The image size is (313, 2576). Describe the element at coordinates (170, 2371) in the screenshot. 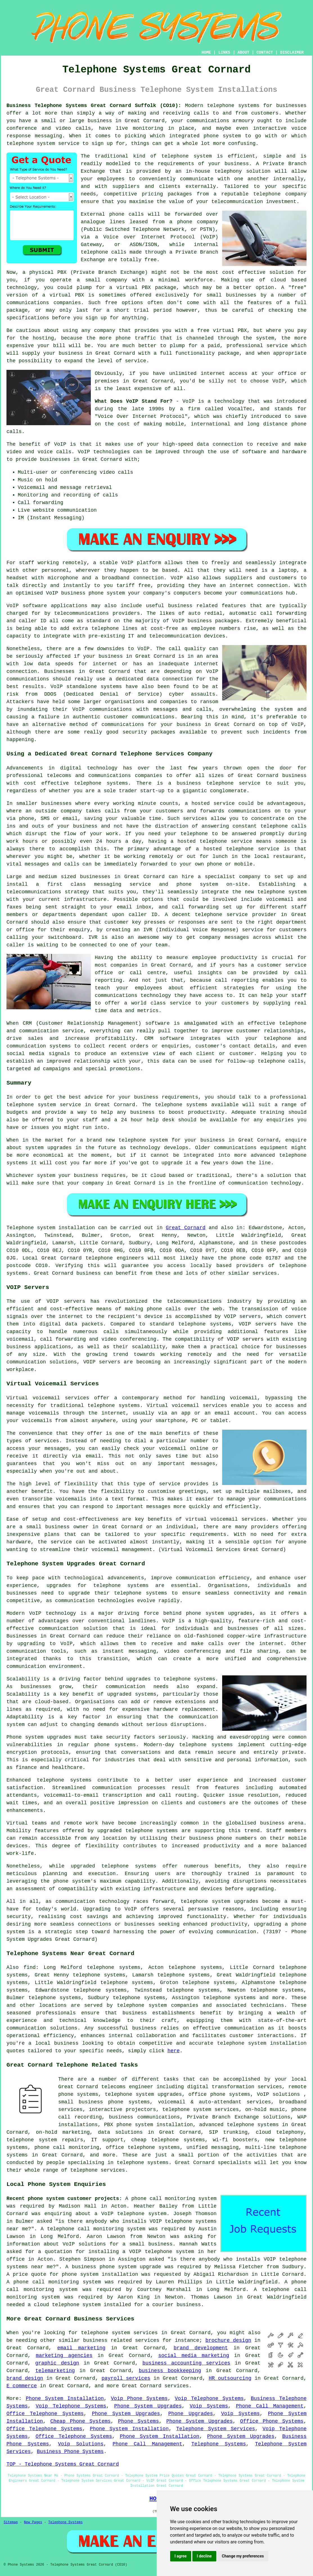

I see `business bookkeeping` at that location.